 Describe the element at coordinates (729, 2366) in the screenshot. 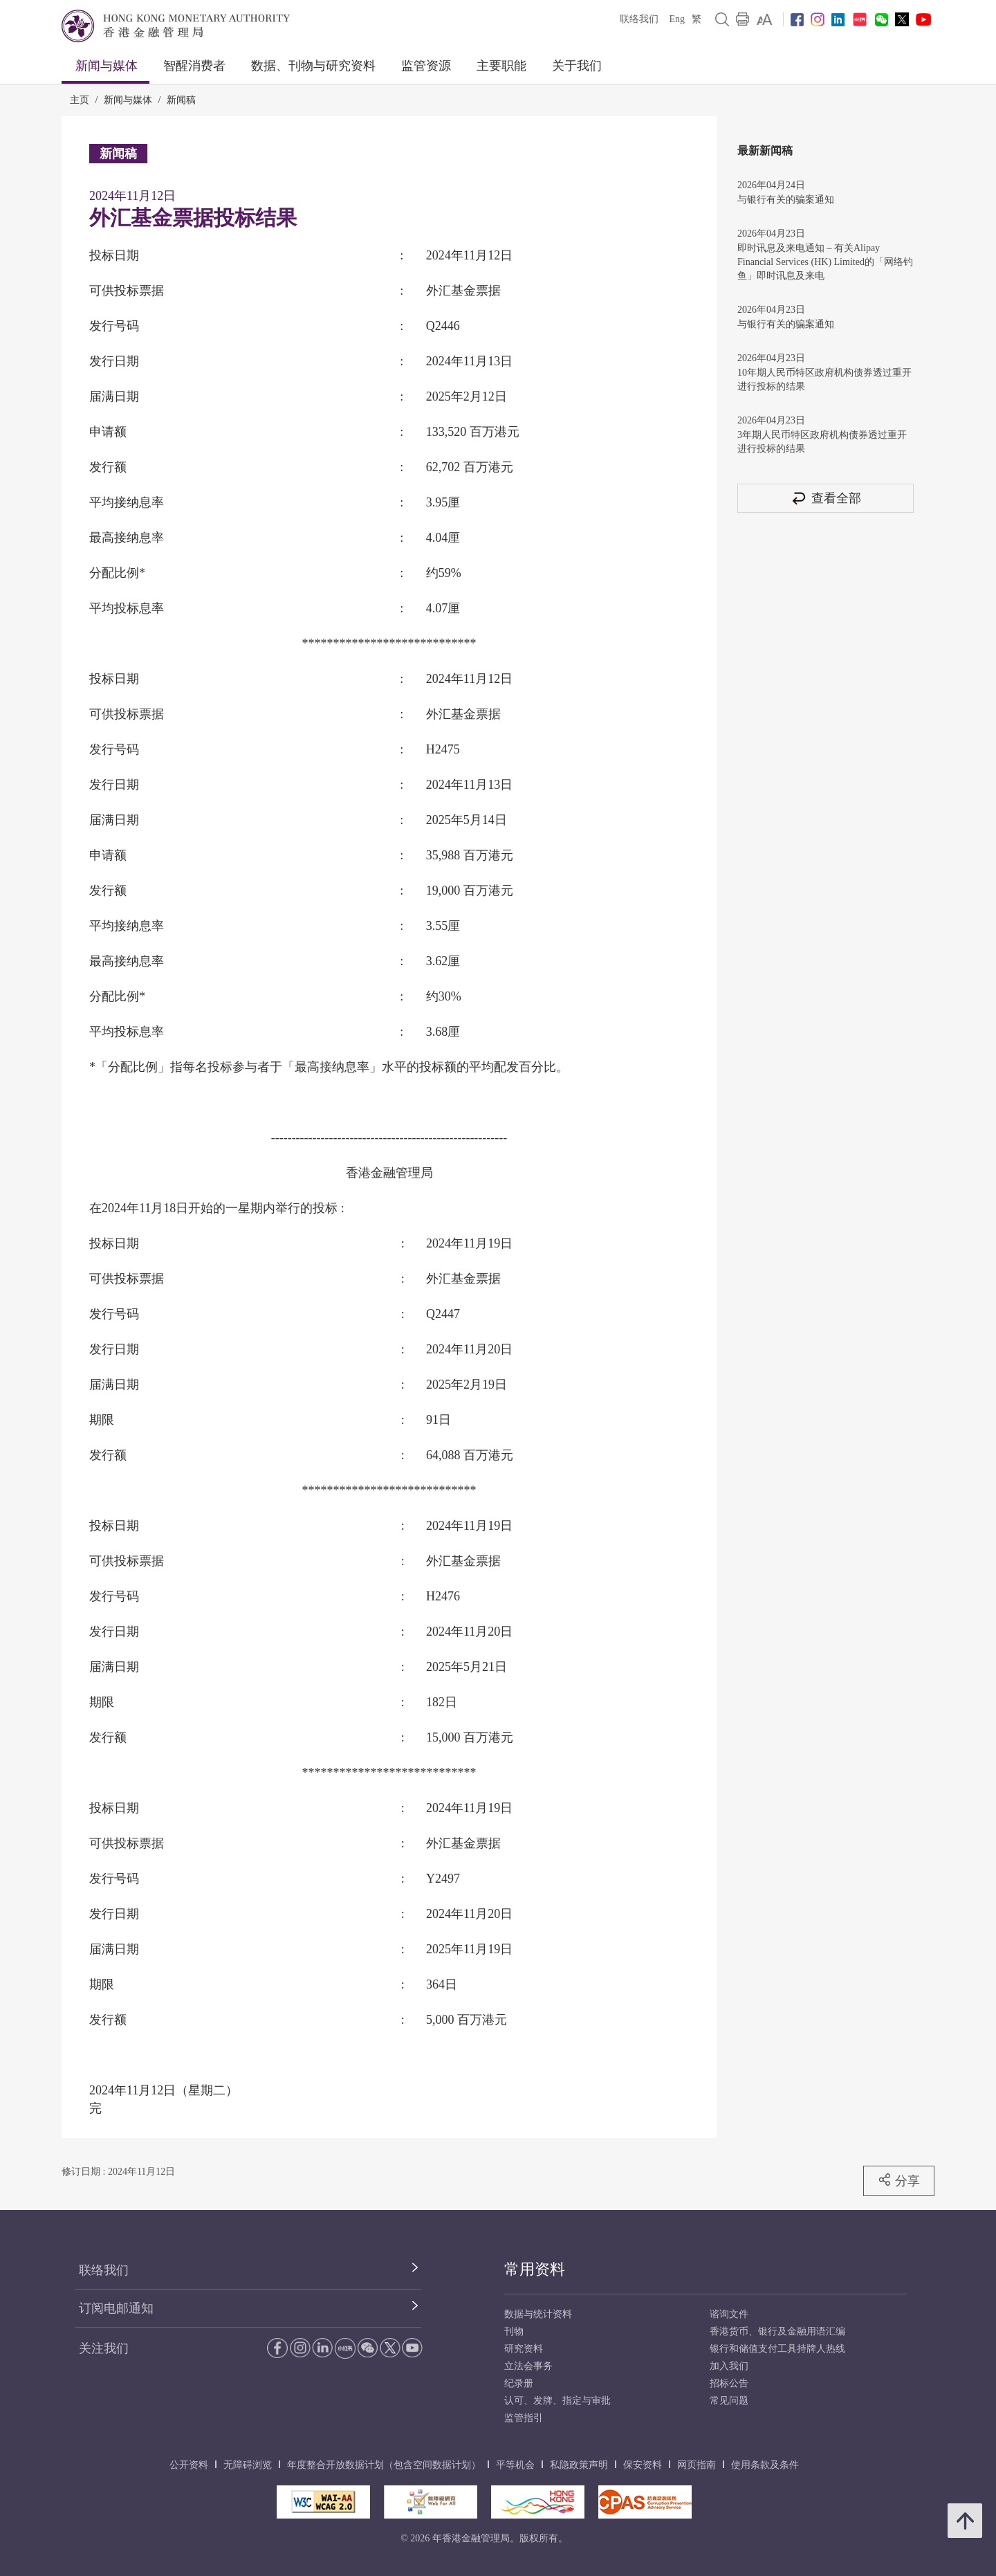

I see `加入我们` at that location.